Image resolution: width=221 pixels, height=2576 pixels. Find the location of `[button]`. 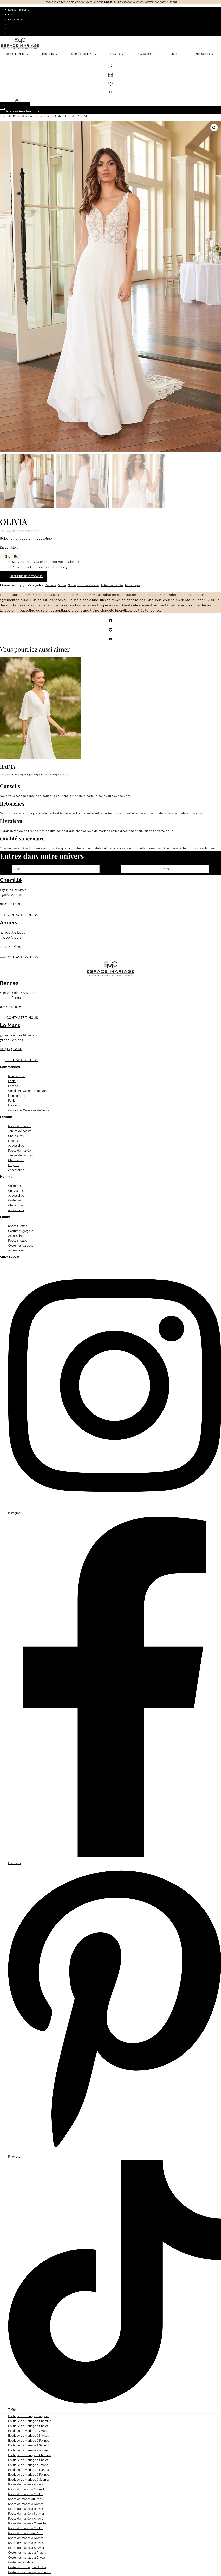

[button] is located at coordinates (214, 127).